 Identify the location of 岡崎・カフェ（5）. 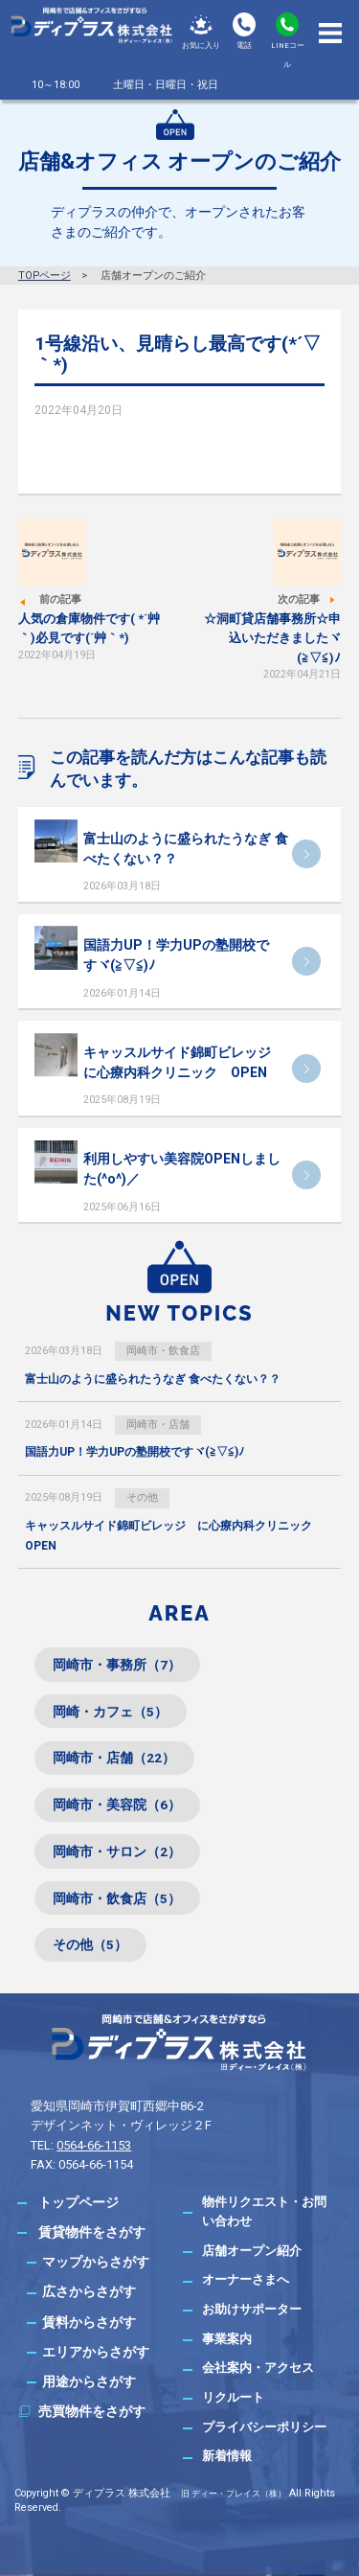
(110, 1711).